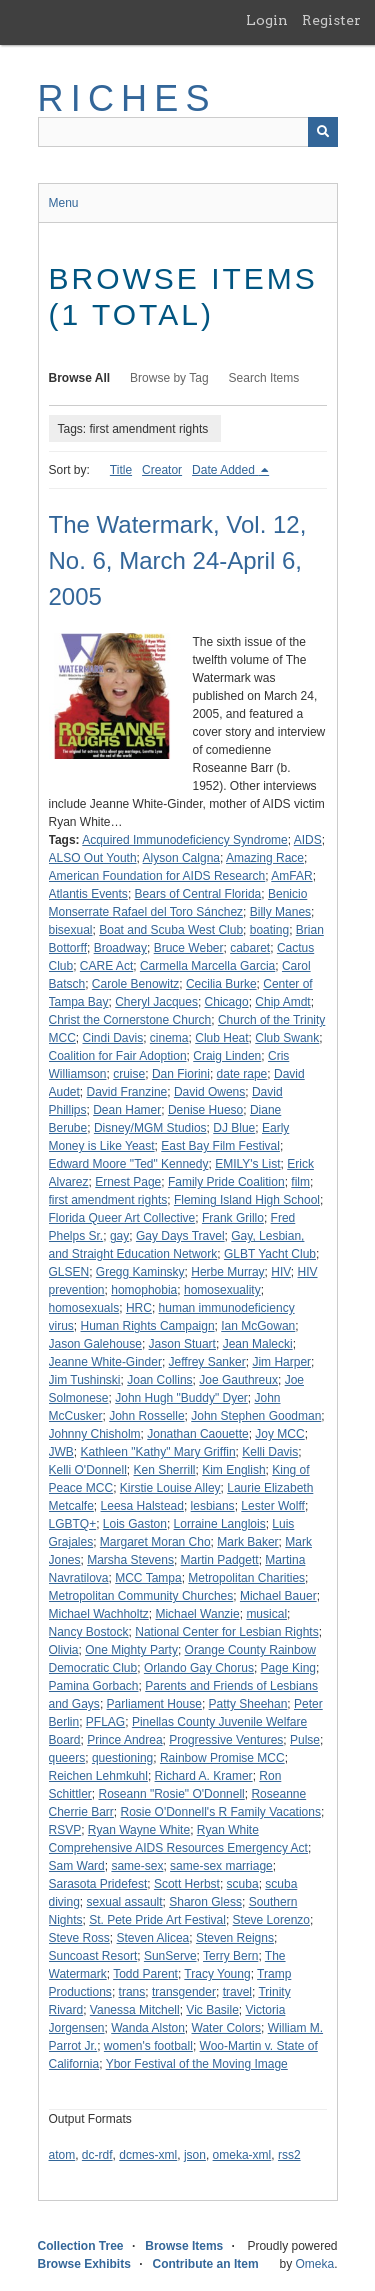 This screenshot has height=2291, width=375. Describe the element at coordinates (246, 1578) in the screenshot. I see `Metropolitan Charities` at that location.